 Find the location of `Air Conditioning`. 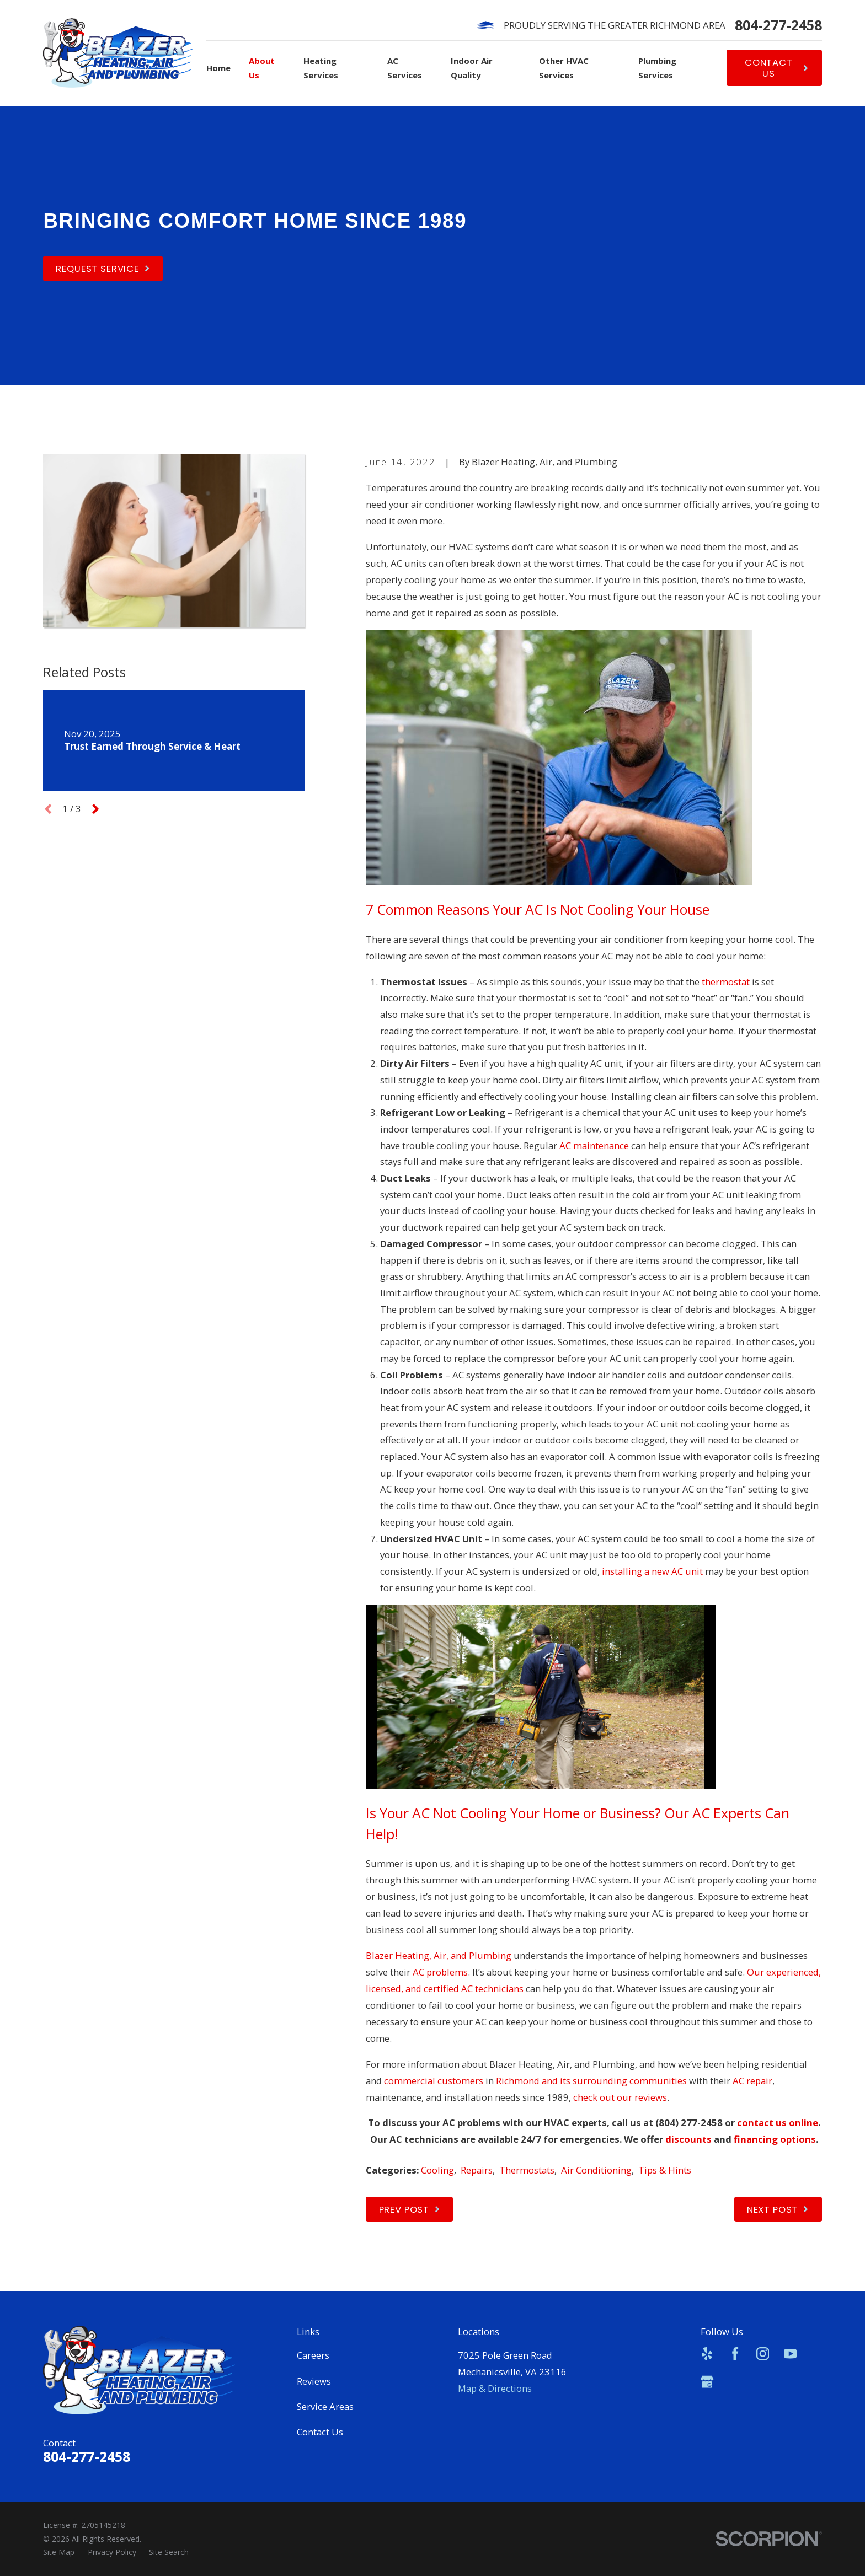

Air Conditioning is located at coordinates (596, 2170).